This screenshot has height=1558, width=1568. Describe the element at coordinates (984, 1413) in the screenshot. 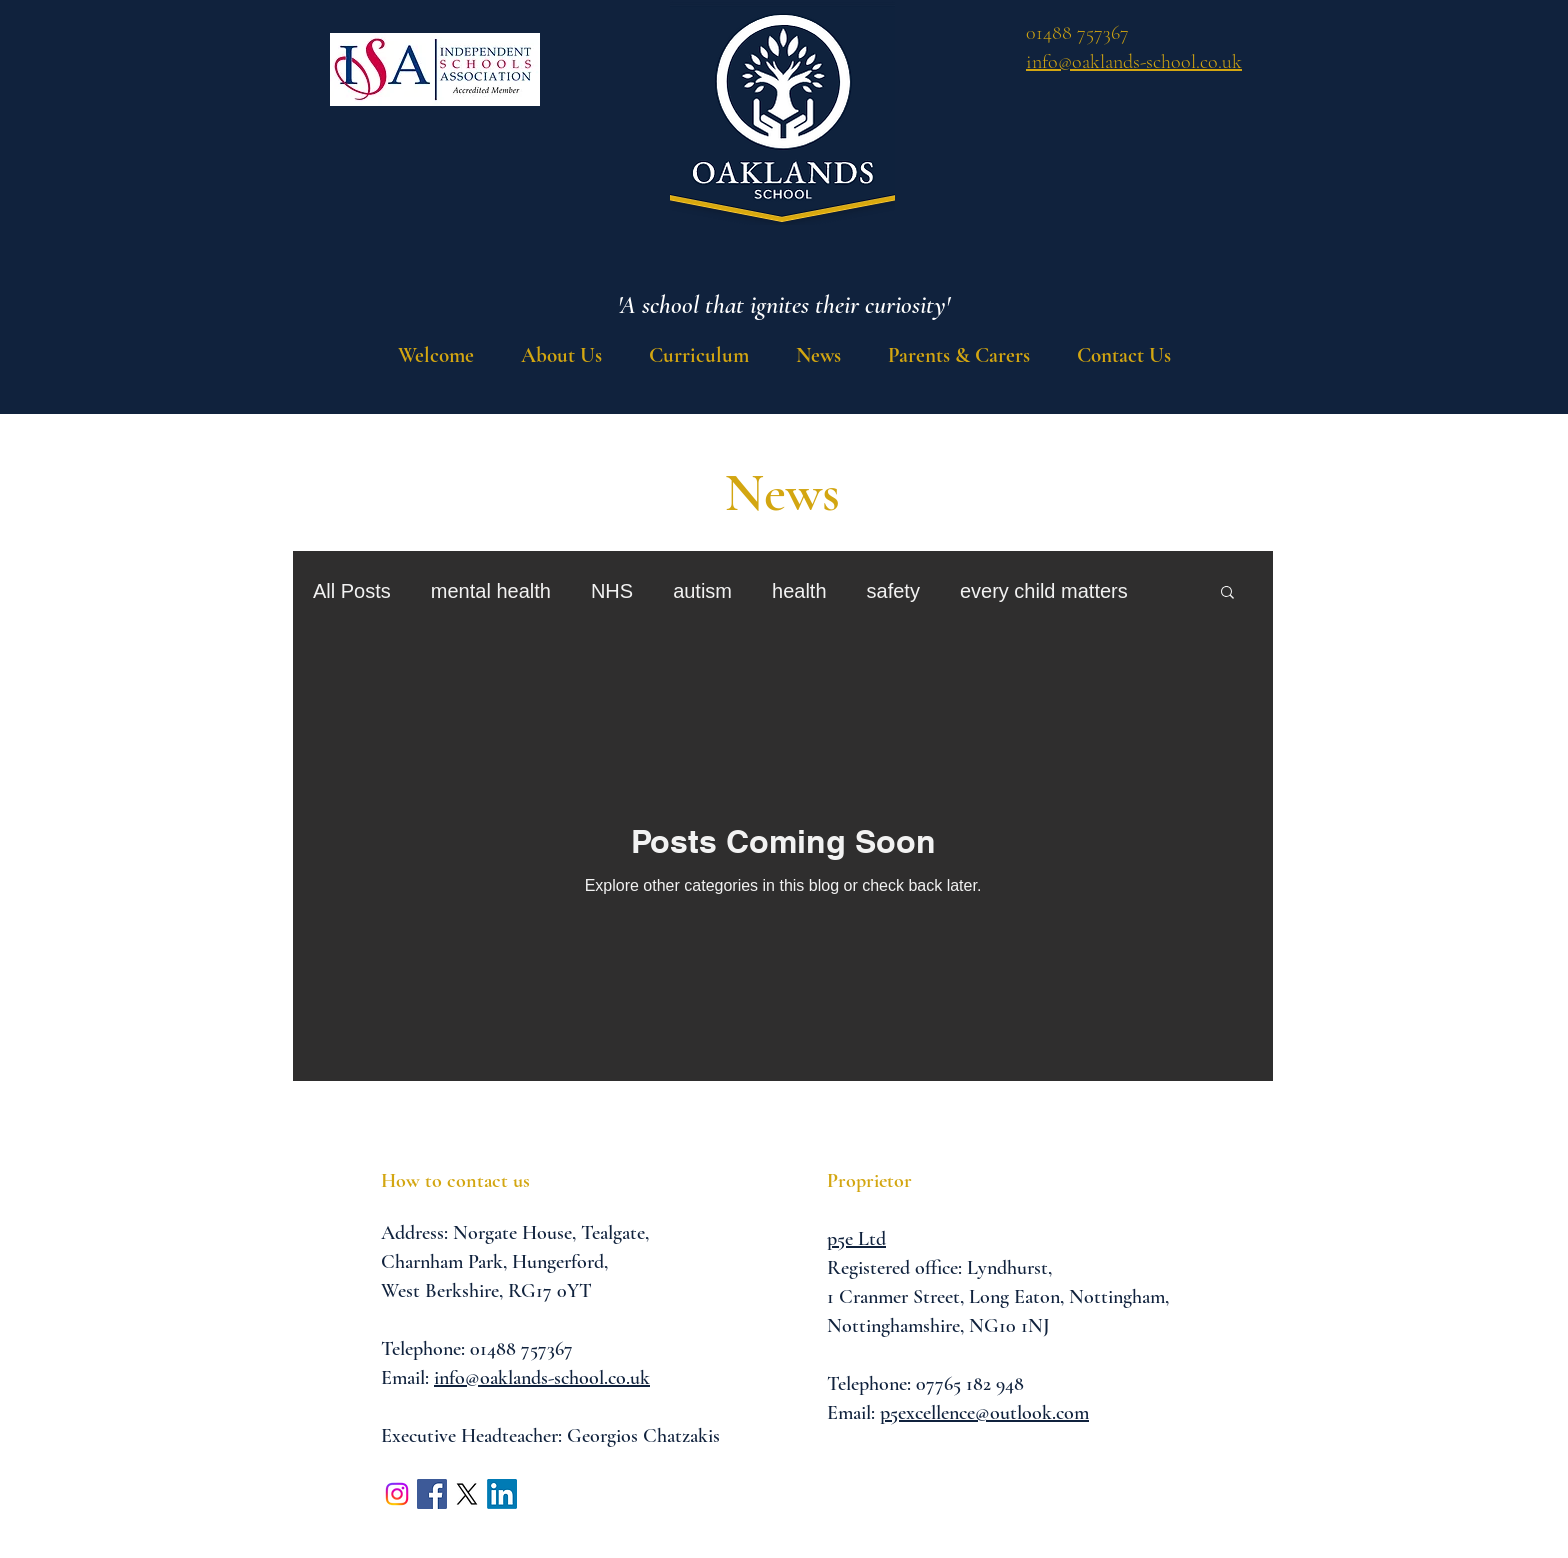

I see `p5excellence@outlook.com` at that location.